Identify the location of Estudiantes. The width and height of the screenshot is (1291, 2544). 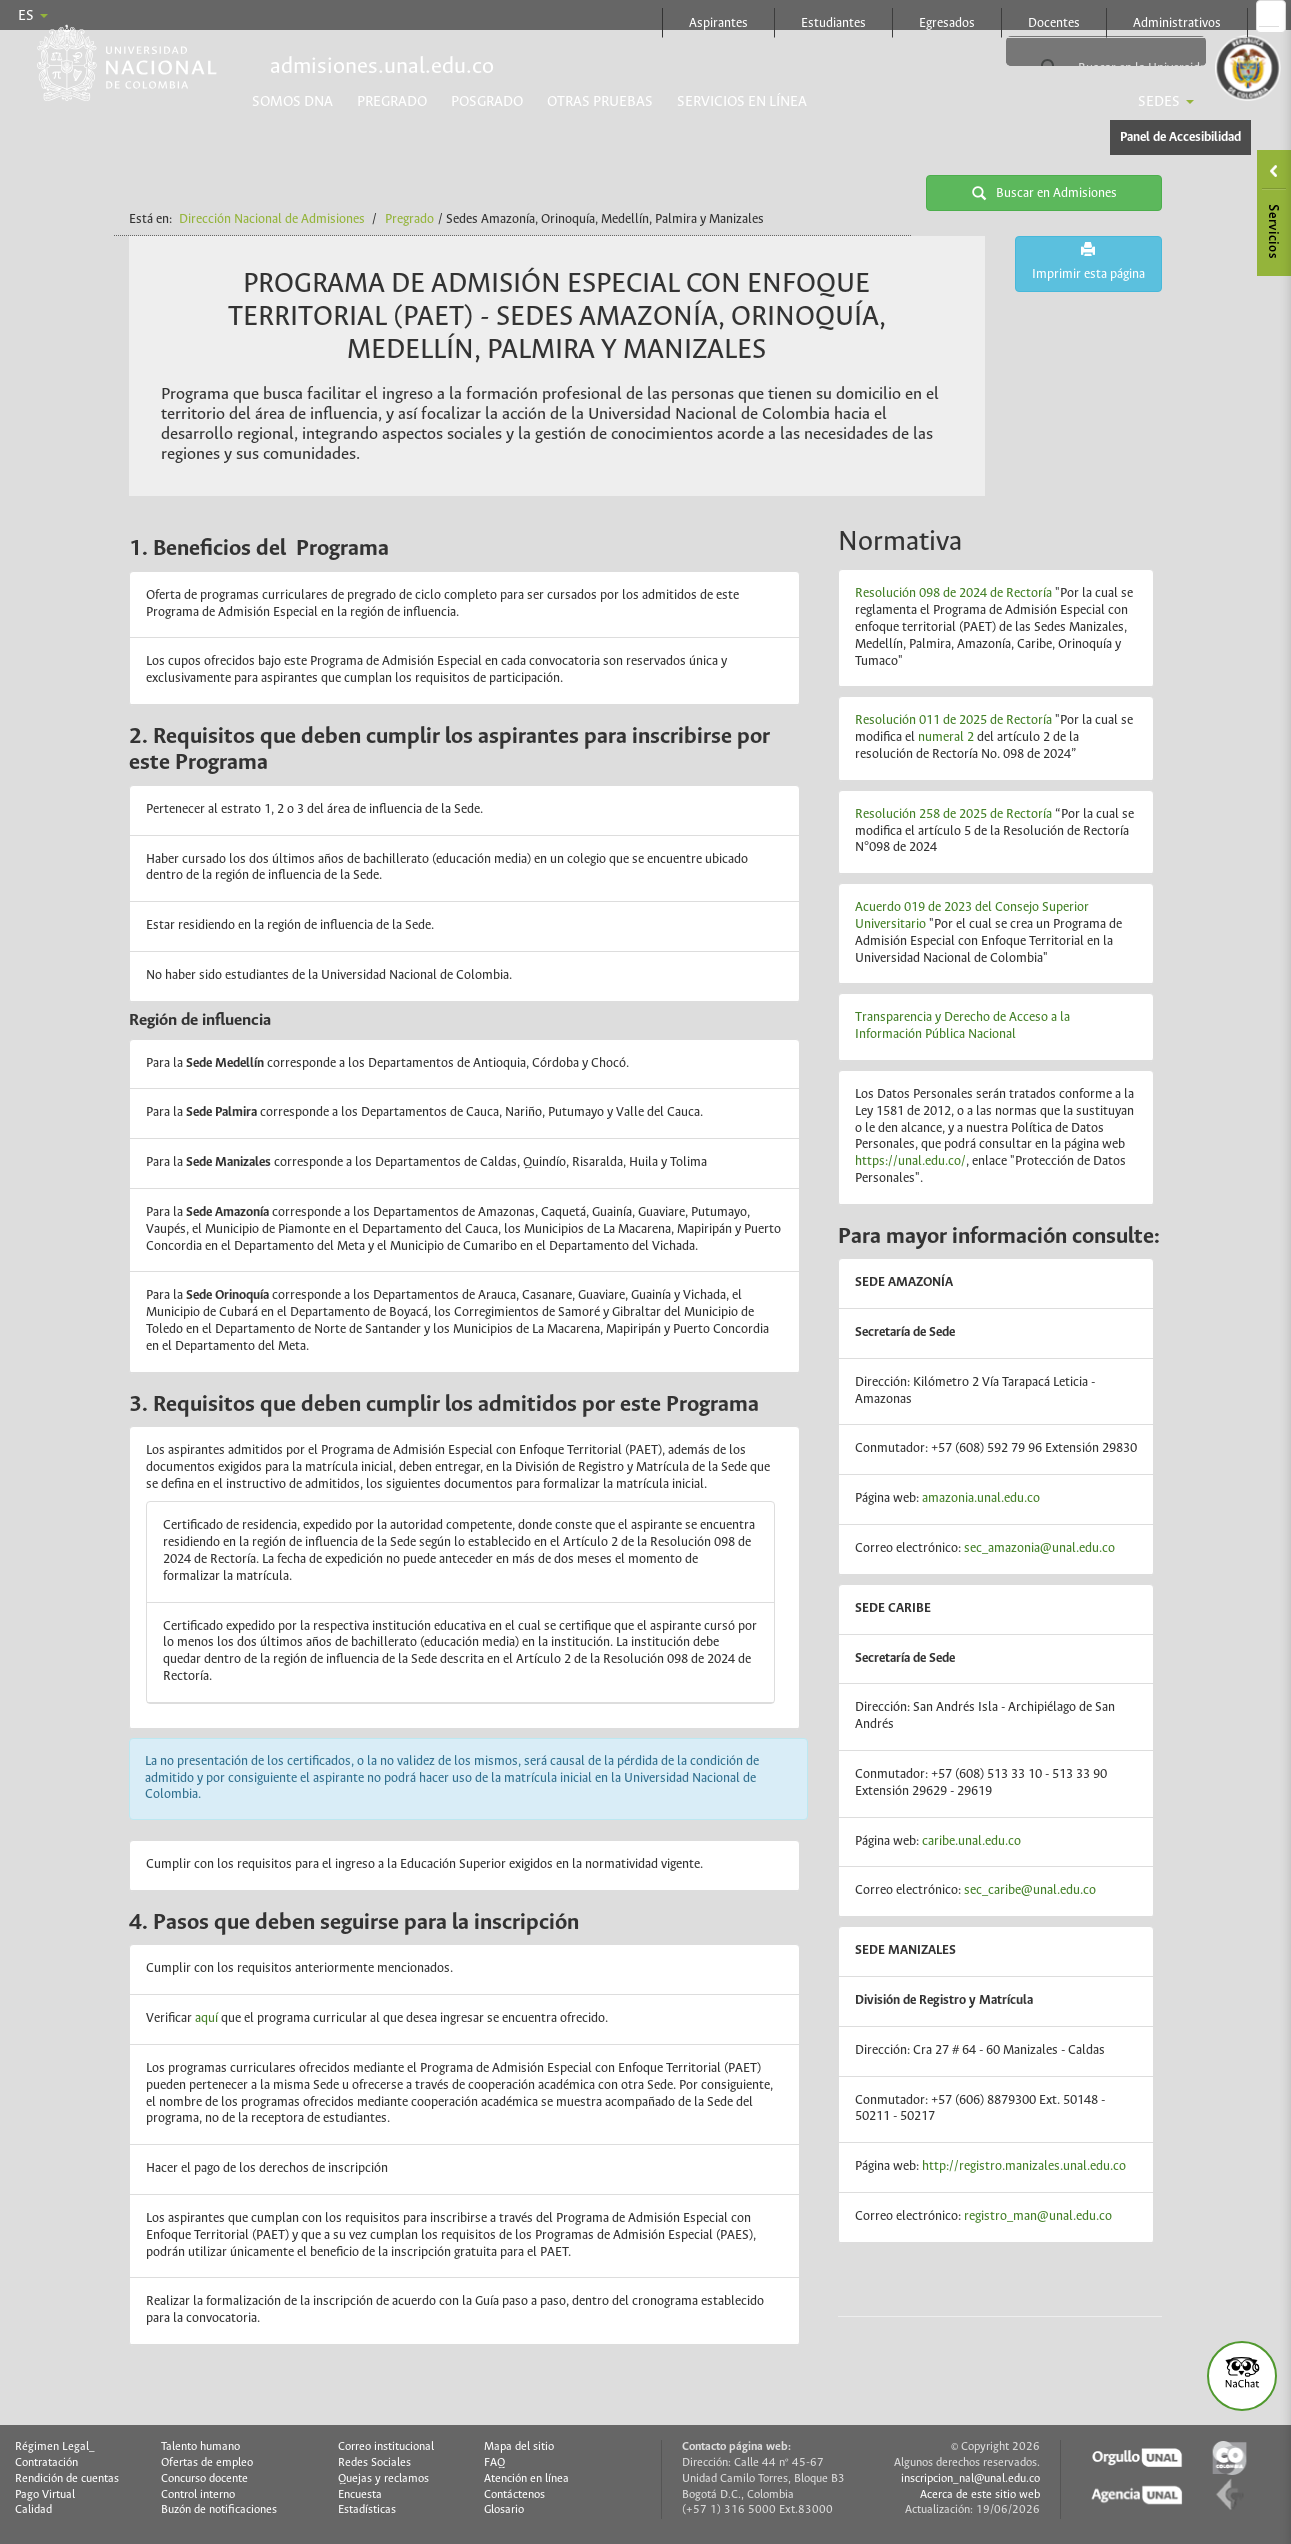
(833, 23).